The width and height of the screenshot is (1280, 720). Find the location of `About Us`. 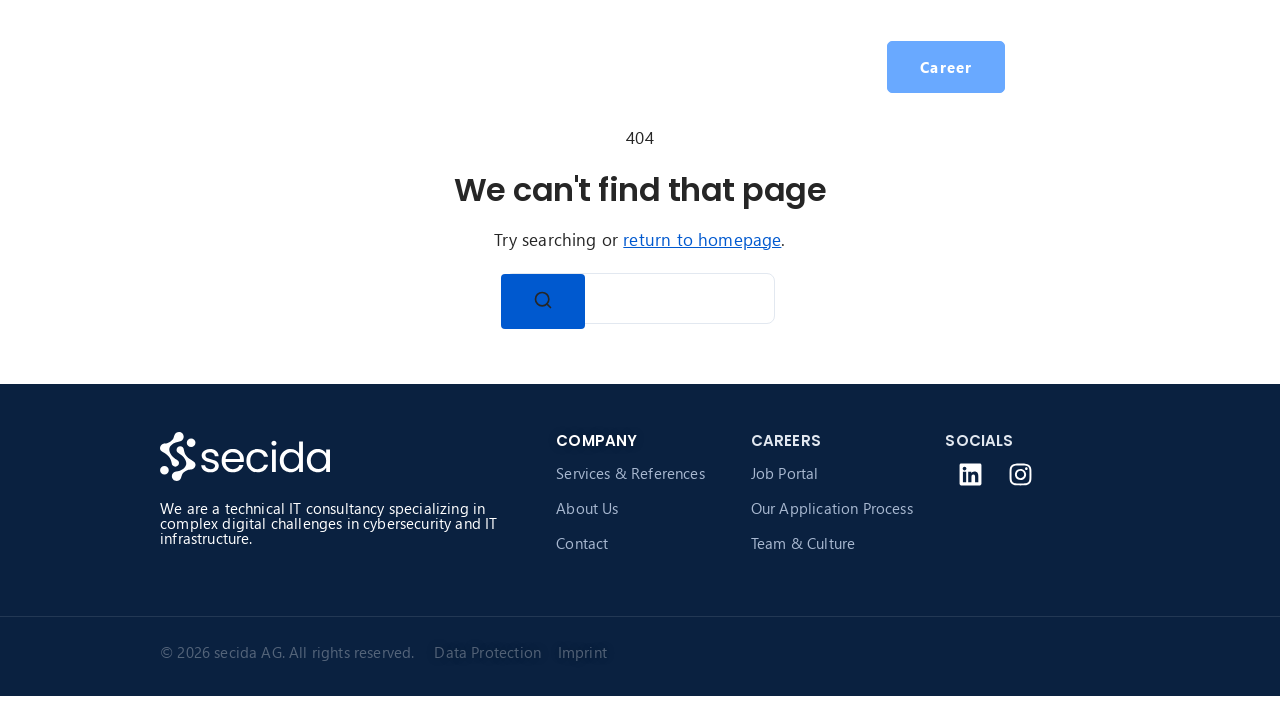

About Us is located at coordinates (587, 508).